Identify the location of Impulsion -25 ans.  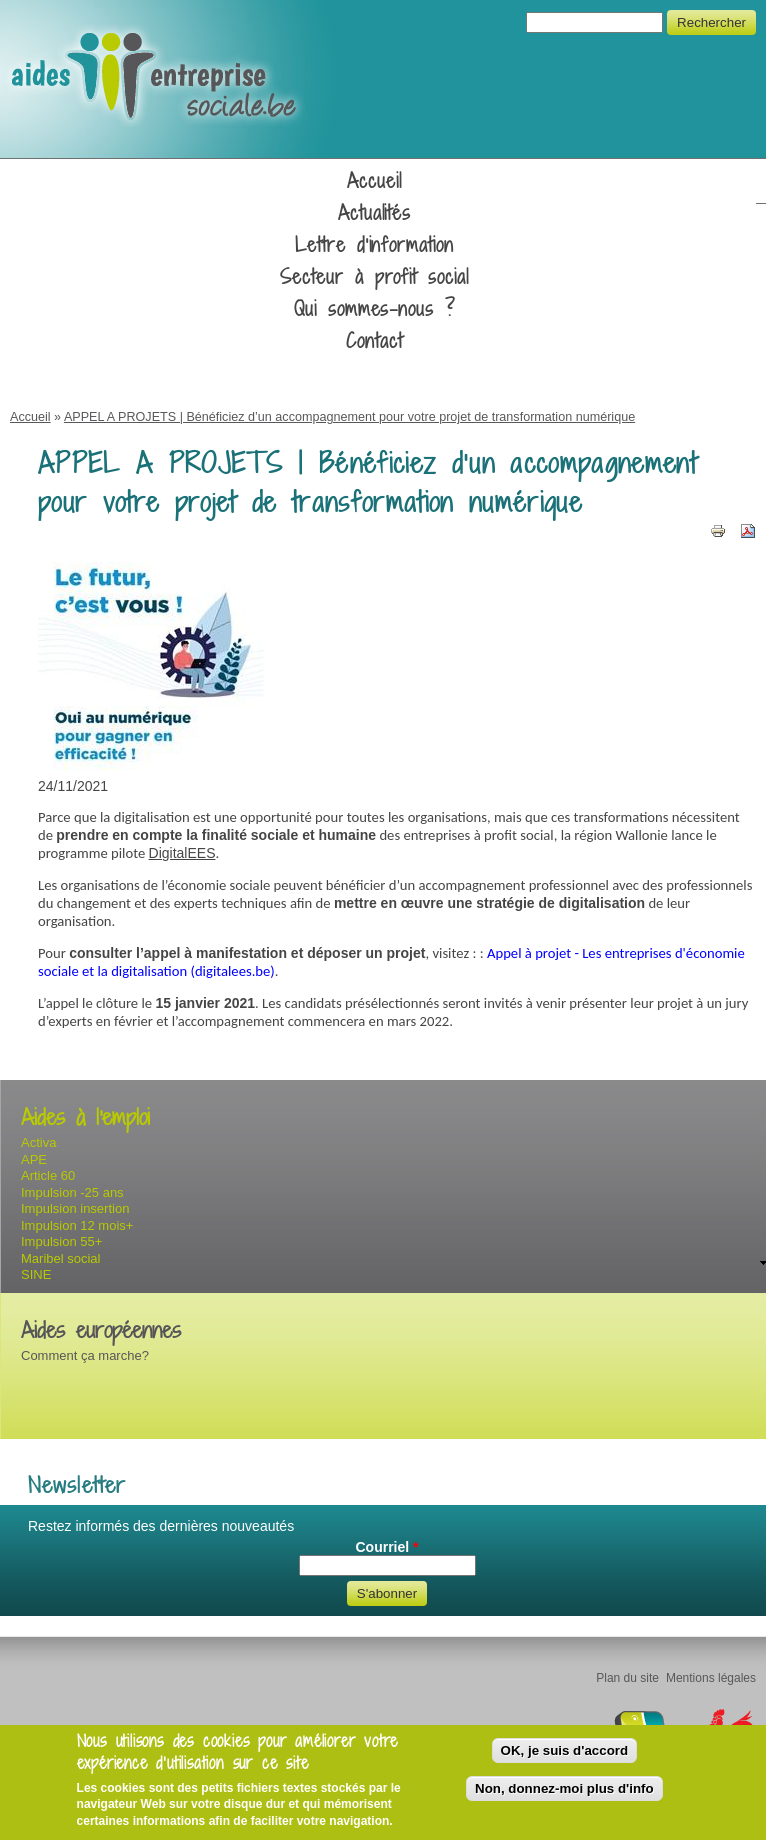
(72, 1192).